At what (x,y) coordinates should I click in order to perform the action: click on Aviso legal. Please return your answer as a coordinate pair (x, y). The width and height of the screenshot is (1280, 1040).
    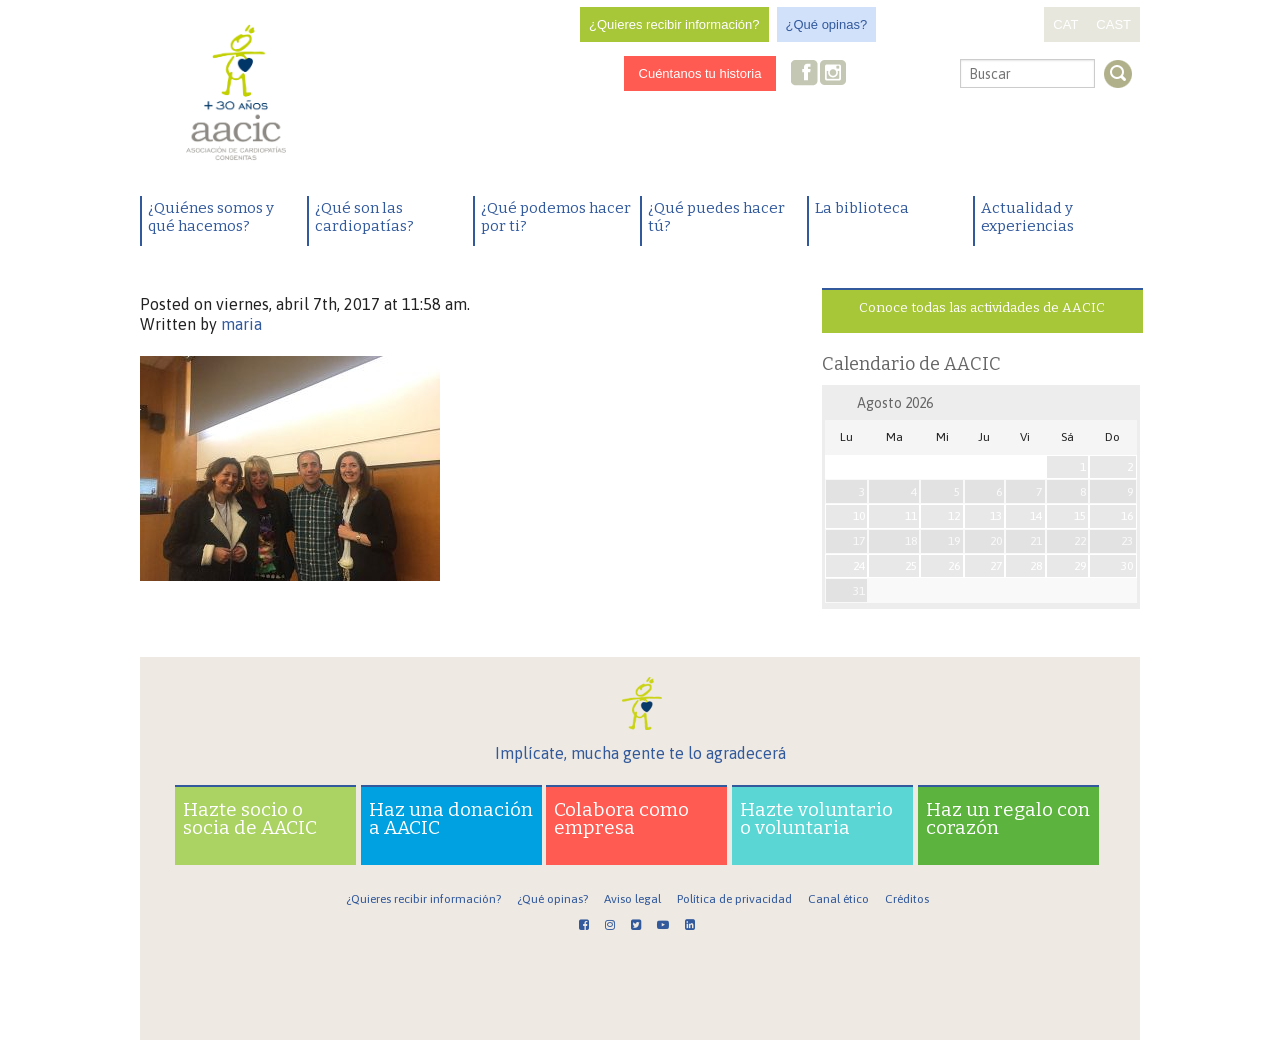
    Looking at the image, I should click on (632, 899).